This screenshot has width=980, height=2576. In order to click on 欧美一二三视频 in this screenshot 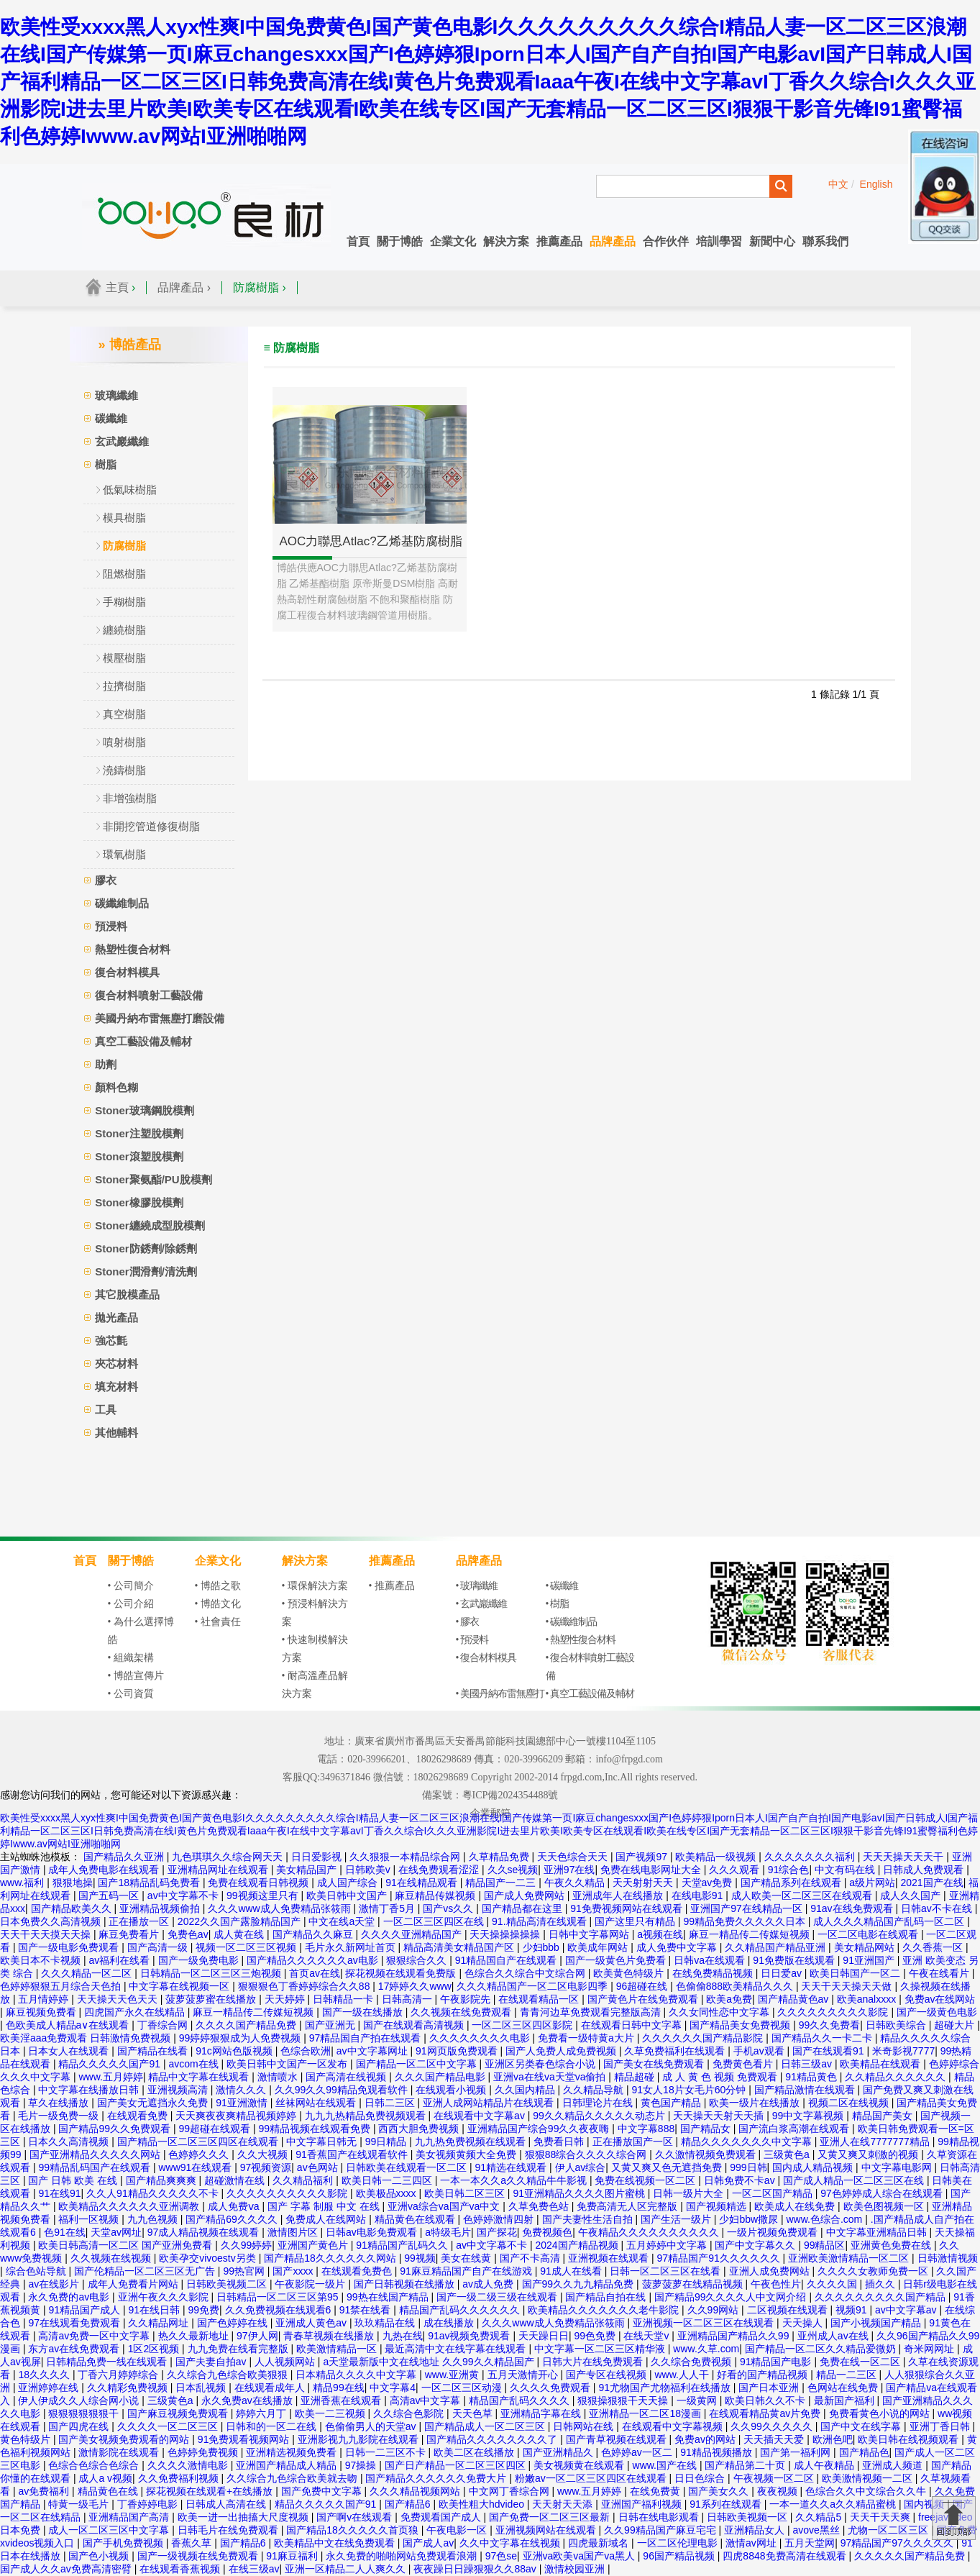, I will do `click(331, 2413)`.